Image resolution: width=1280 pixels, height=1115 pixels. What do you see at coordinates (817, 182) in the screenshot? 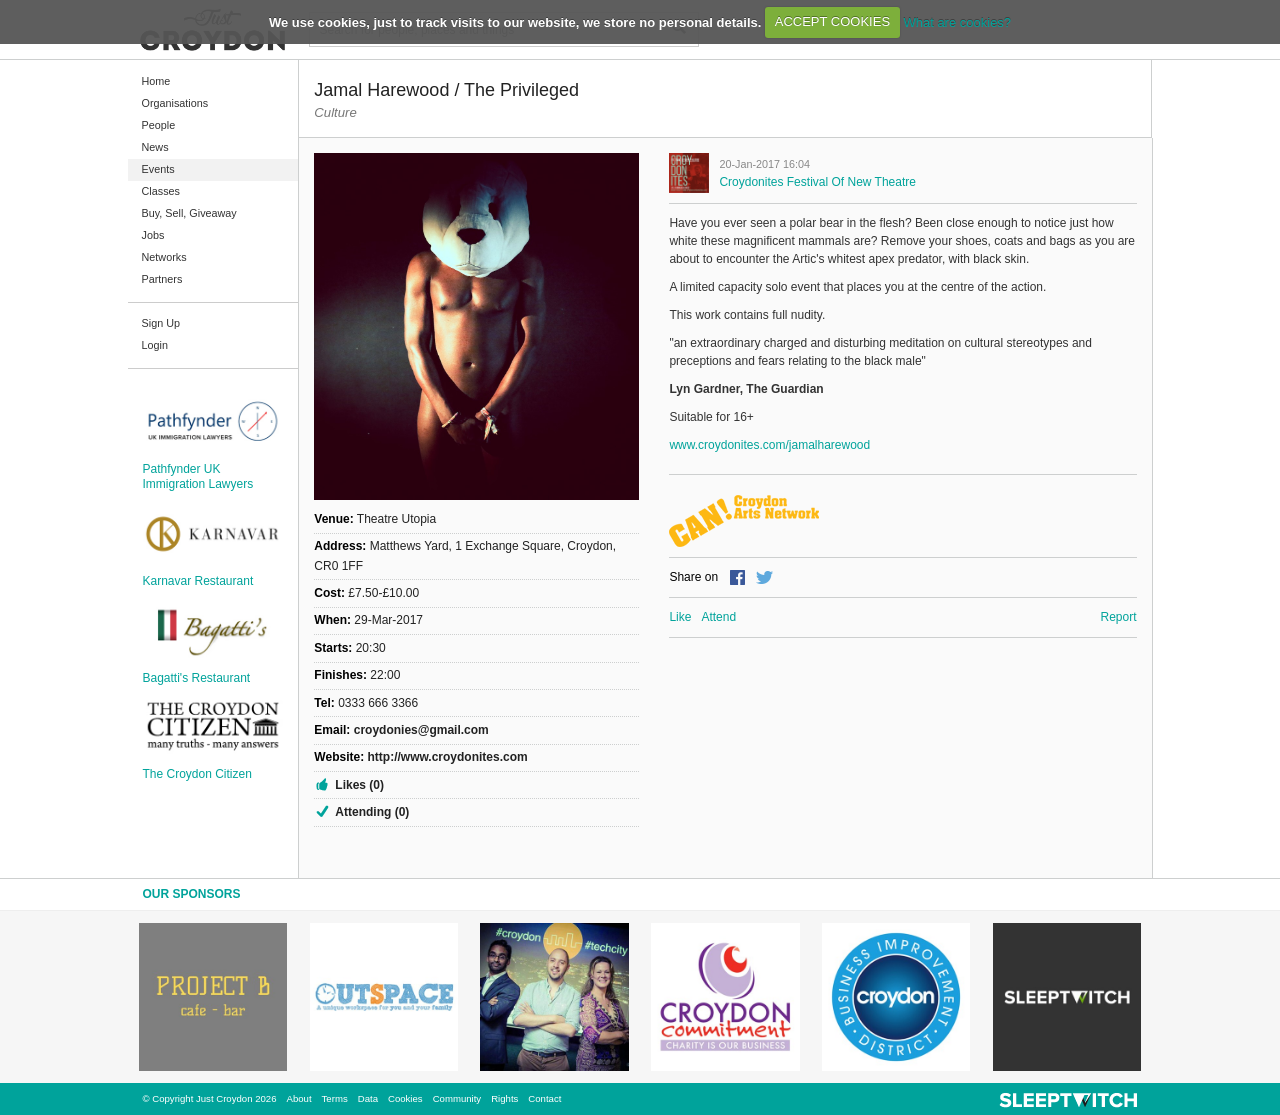
I see `Croydonites Festival of New Theatre` at bounding box center [817, 182].